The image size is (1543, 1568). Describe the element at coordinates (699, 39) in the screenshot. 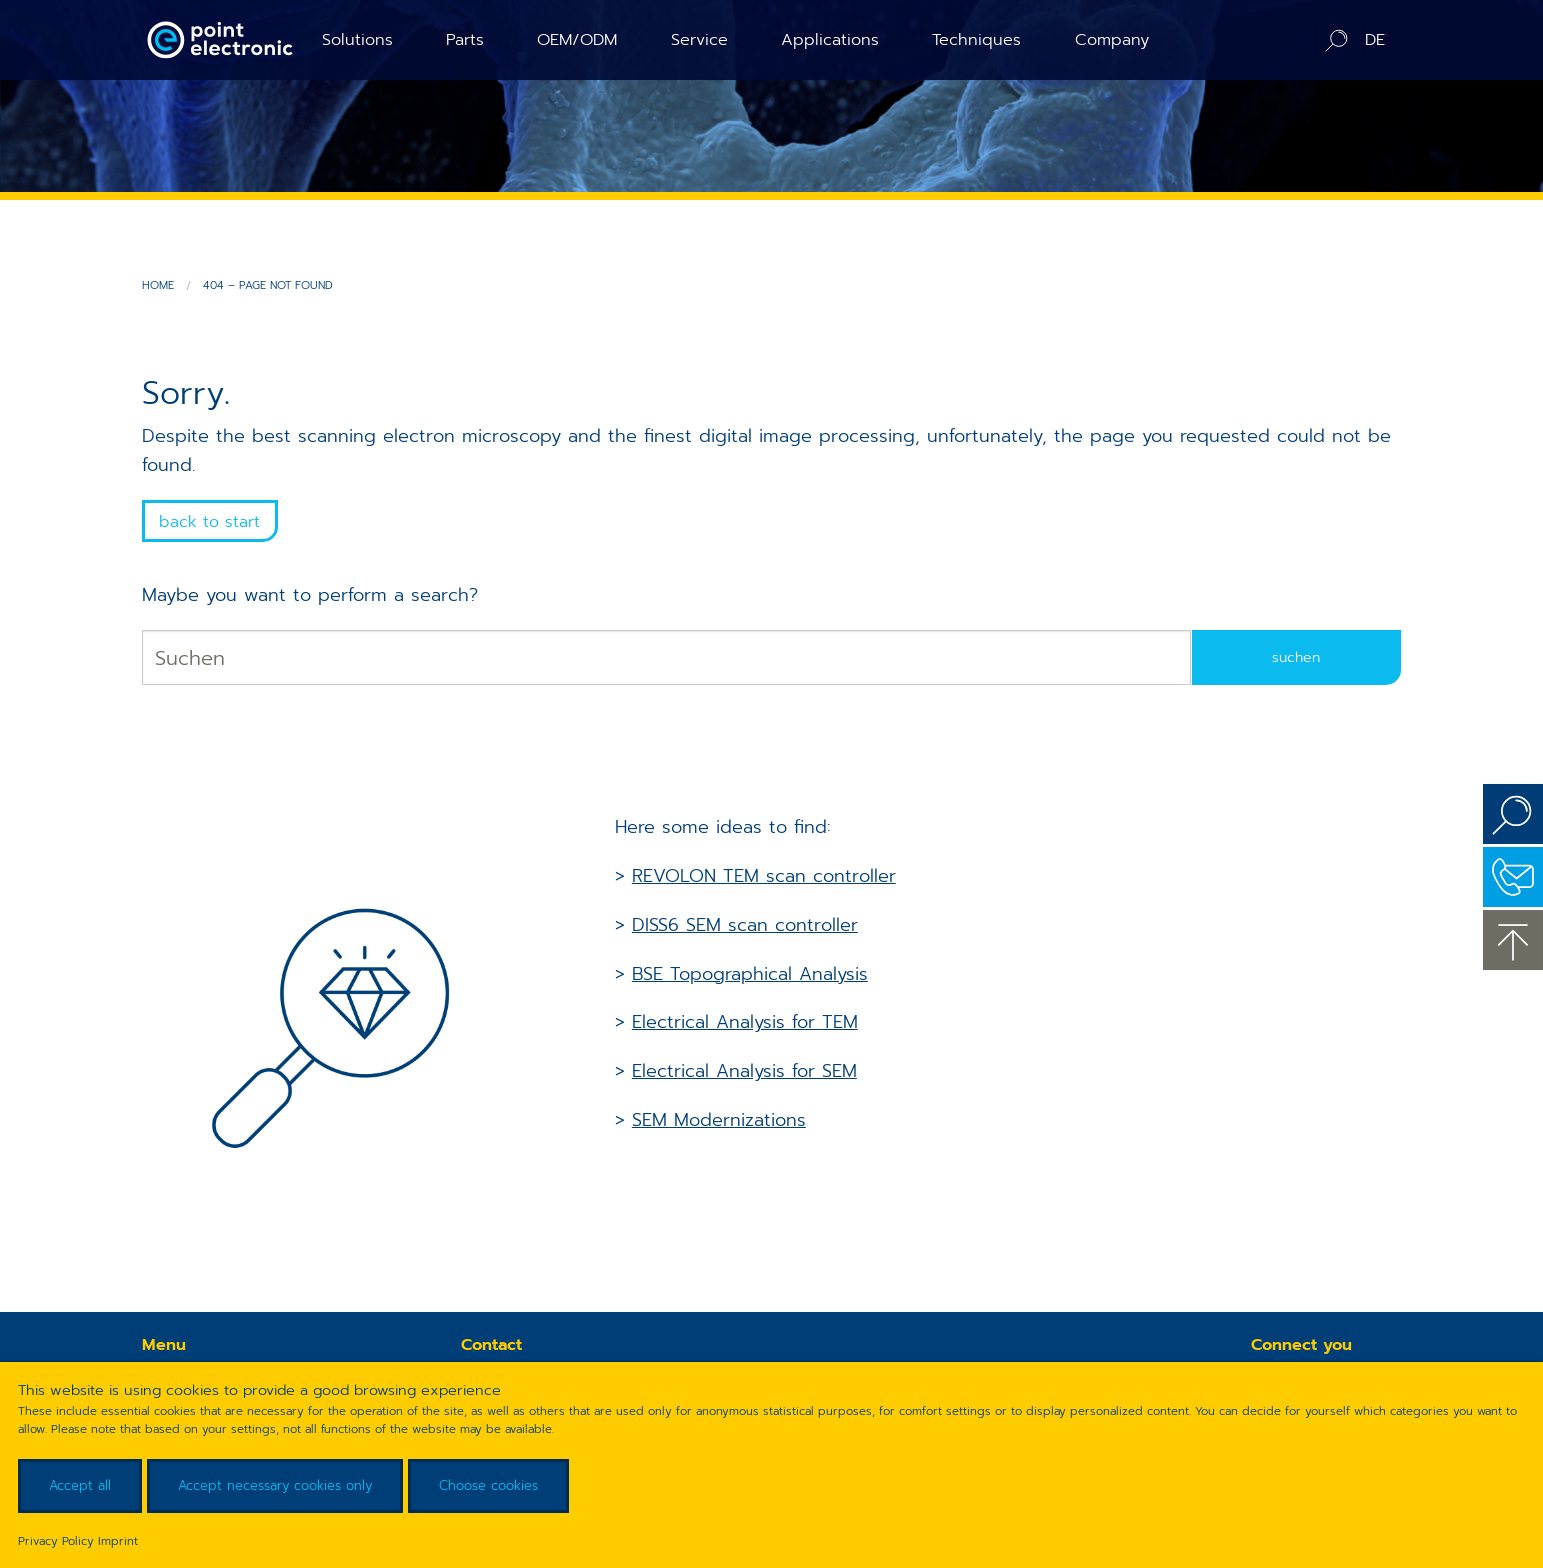

I see `Service` at that location.